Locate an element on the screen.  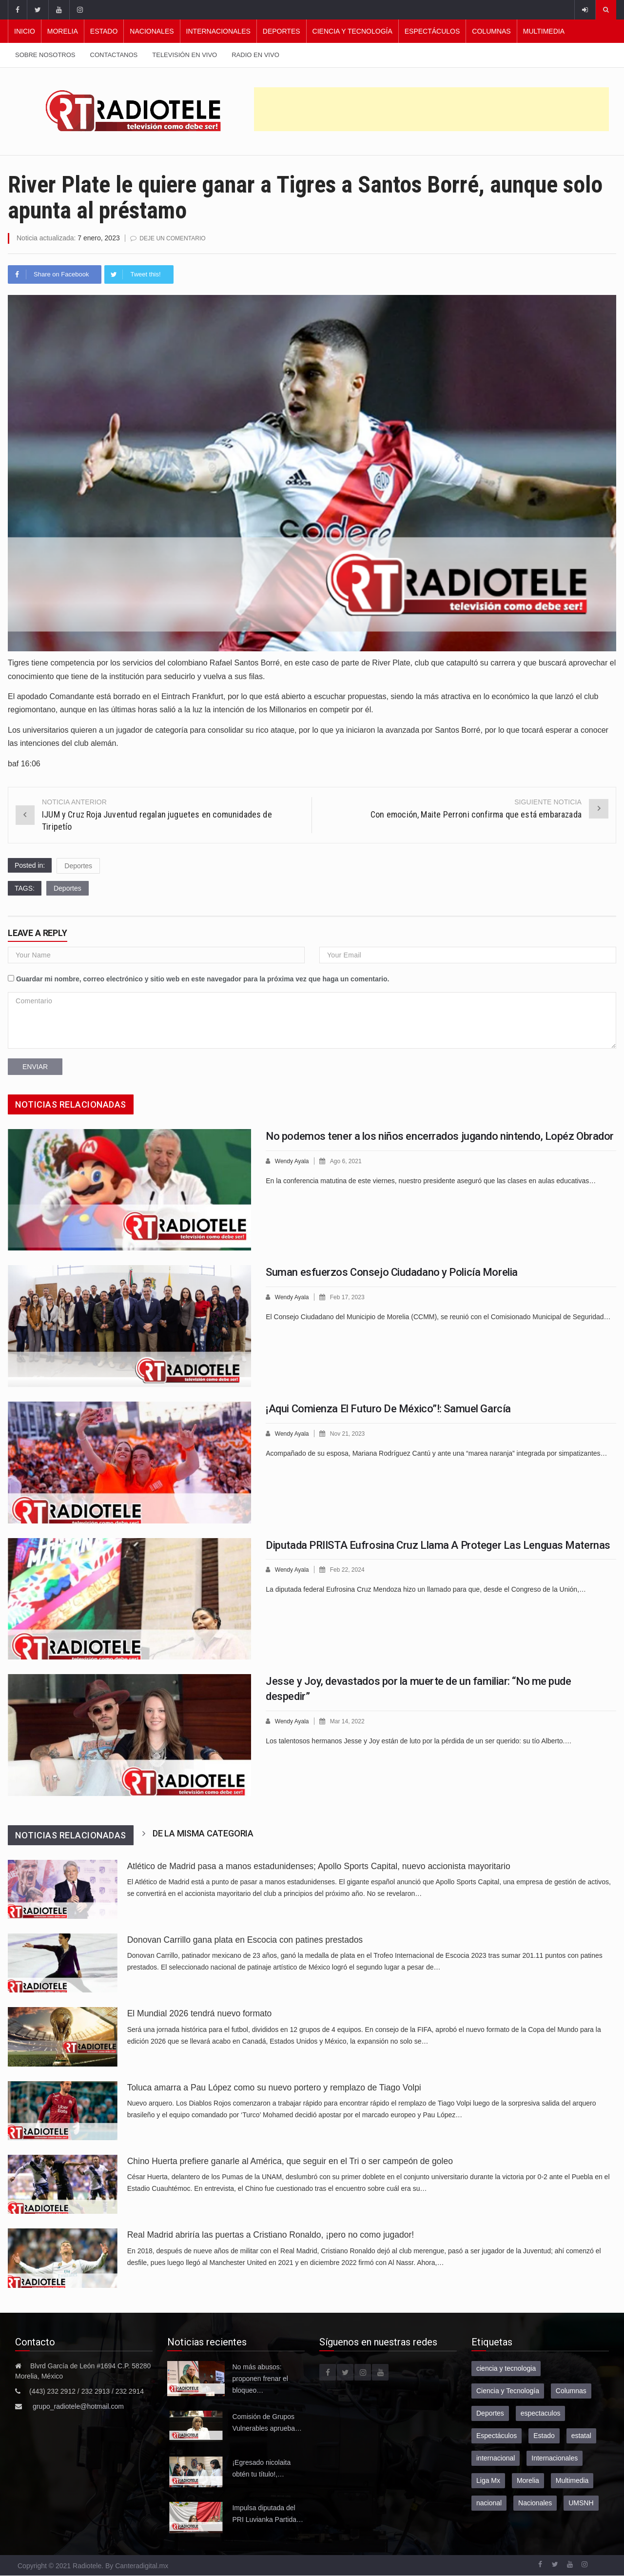
Nacionales is located at coordinates (152, 31).